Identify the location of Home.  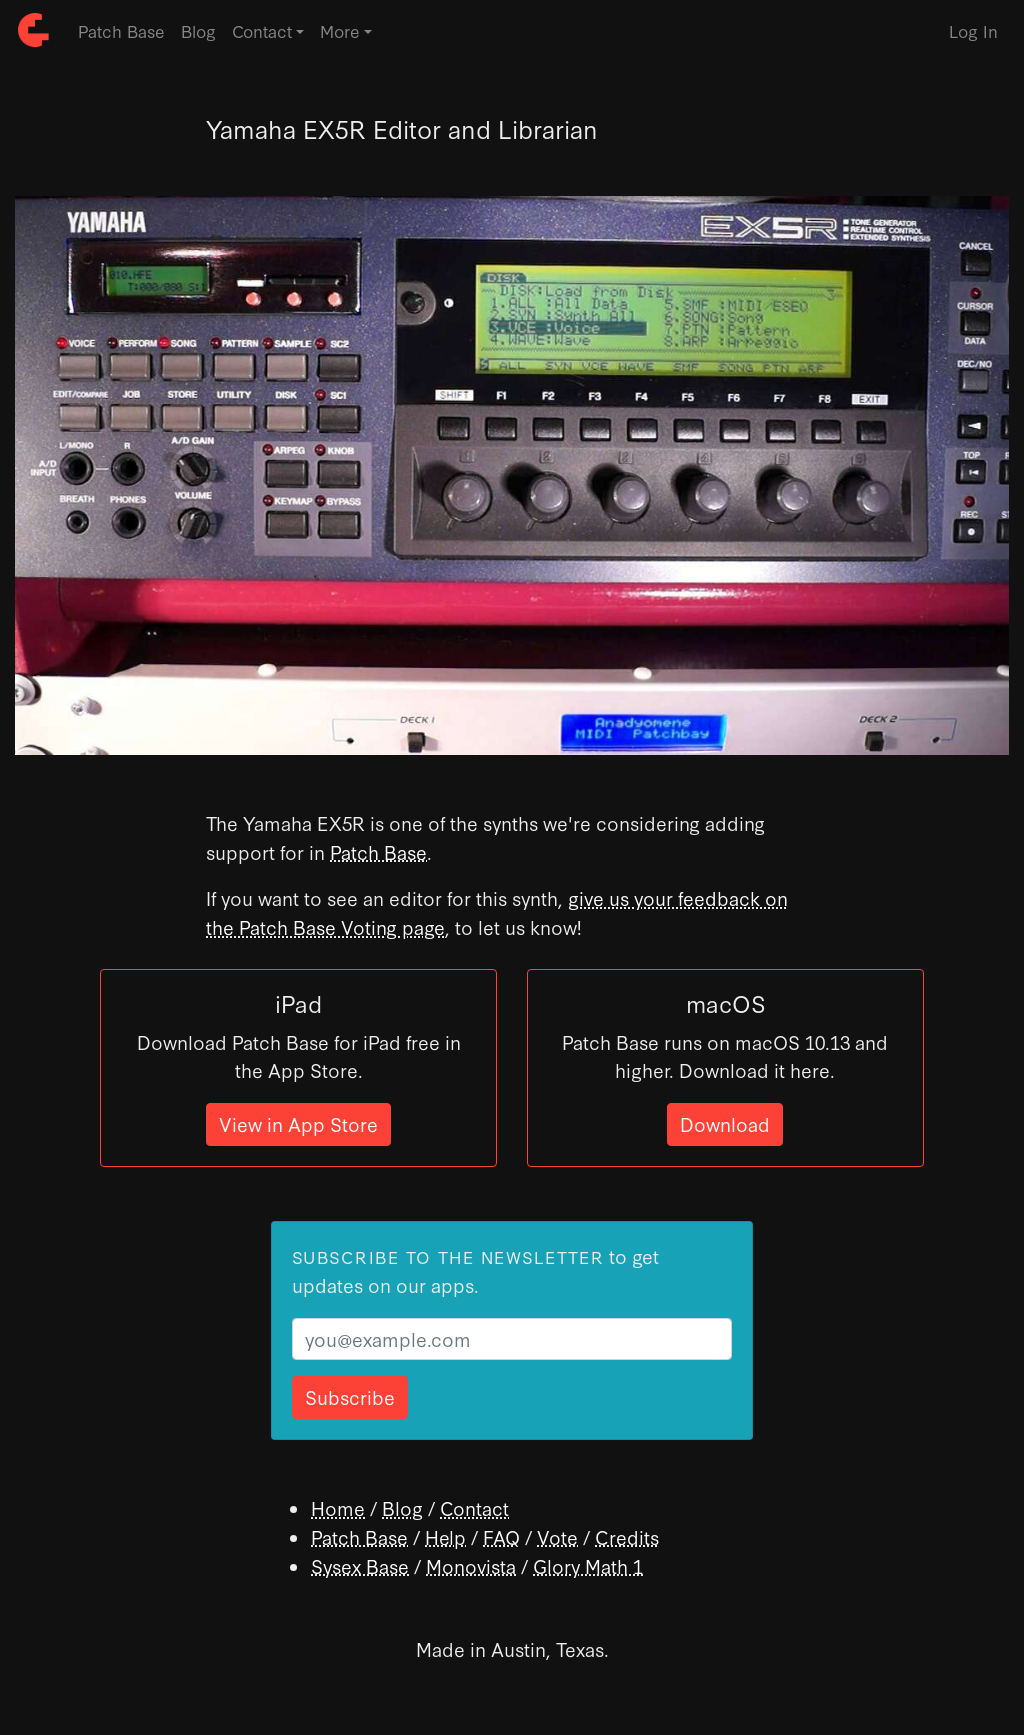
(338, 1507).